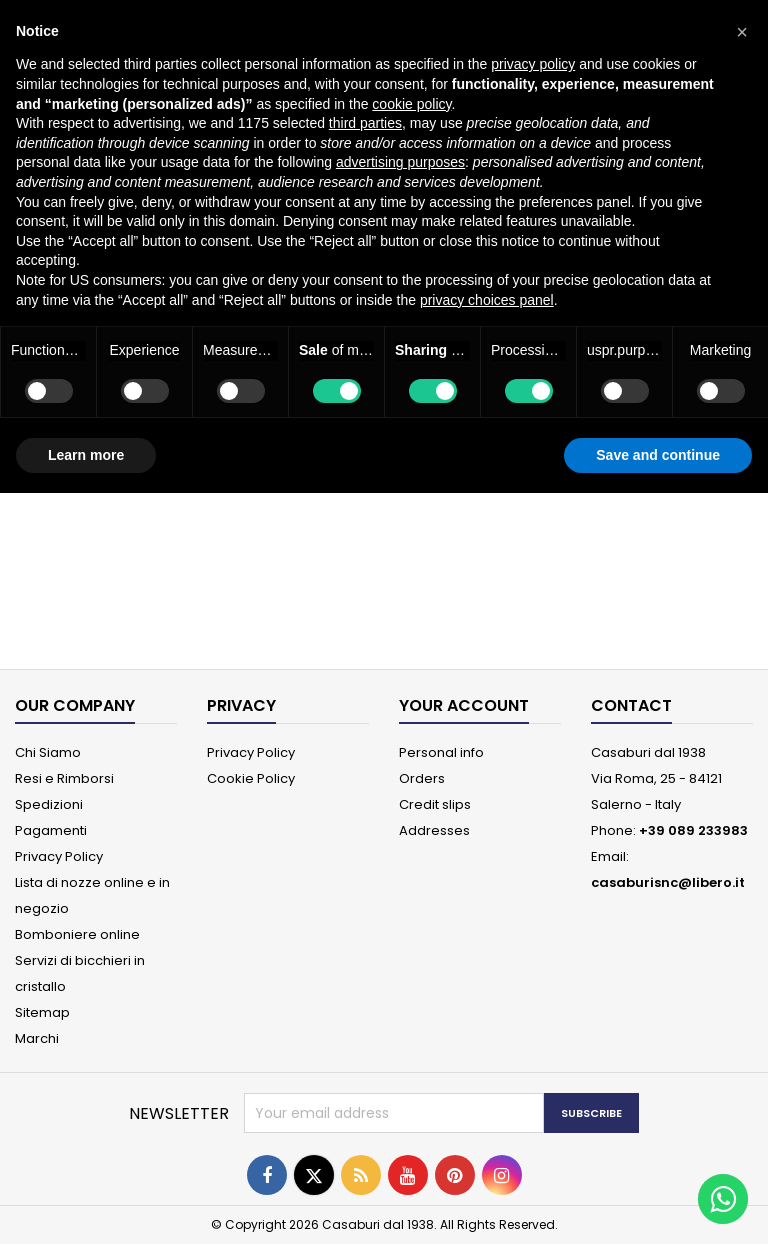 The width and height of the screenshot is (768, 1244). I want to click on Cookie Policy, so click(251, 778).